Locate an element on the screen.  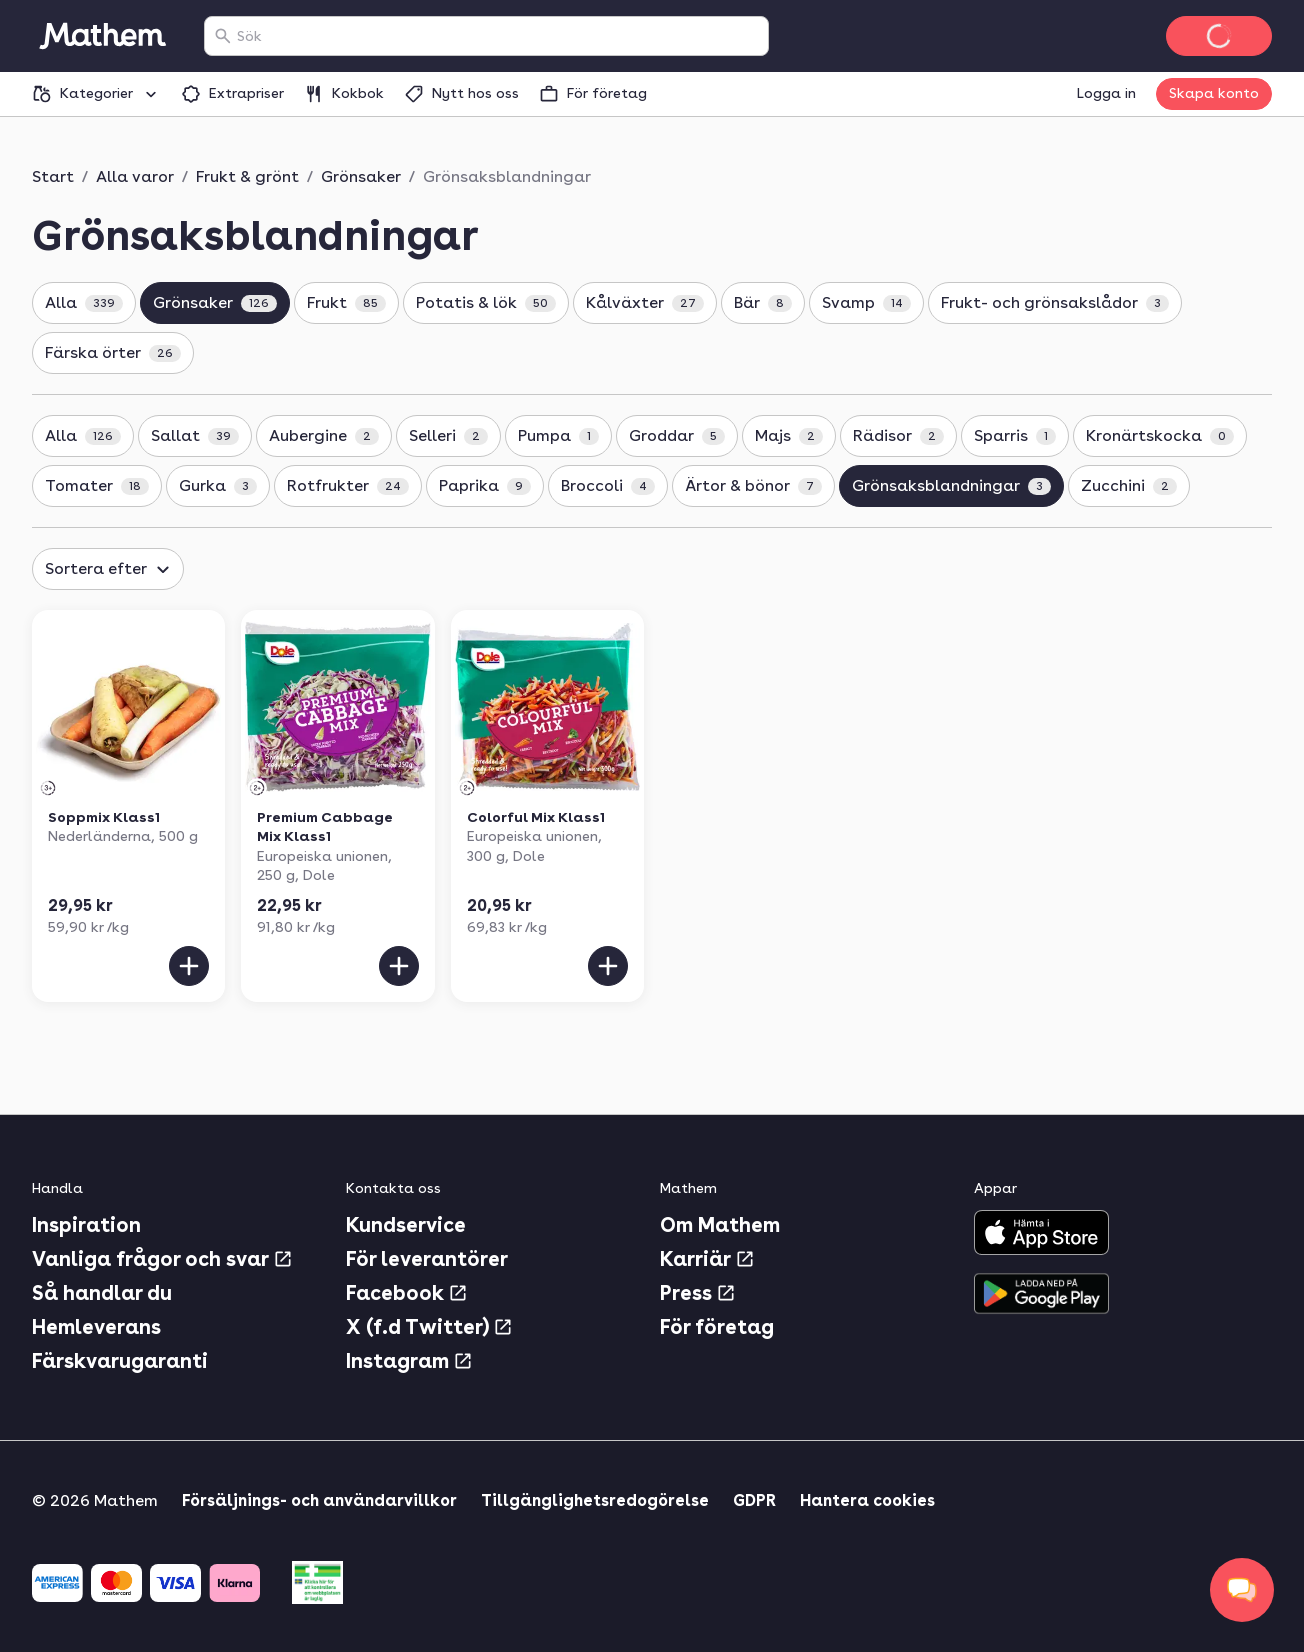
Hantera cookies is located at coordinates (867, 1500).